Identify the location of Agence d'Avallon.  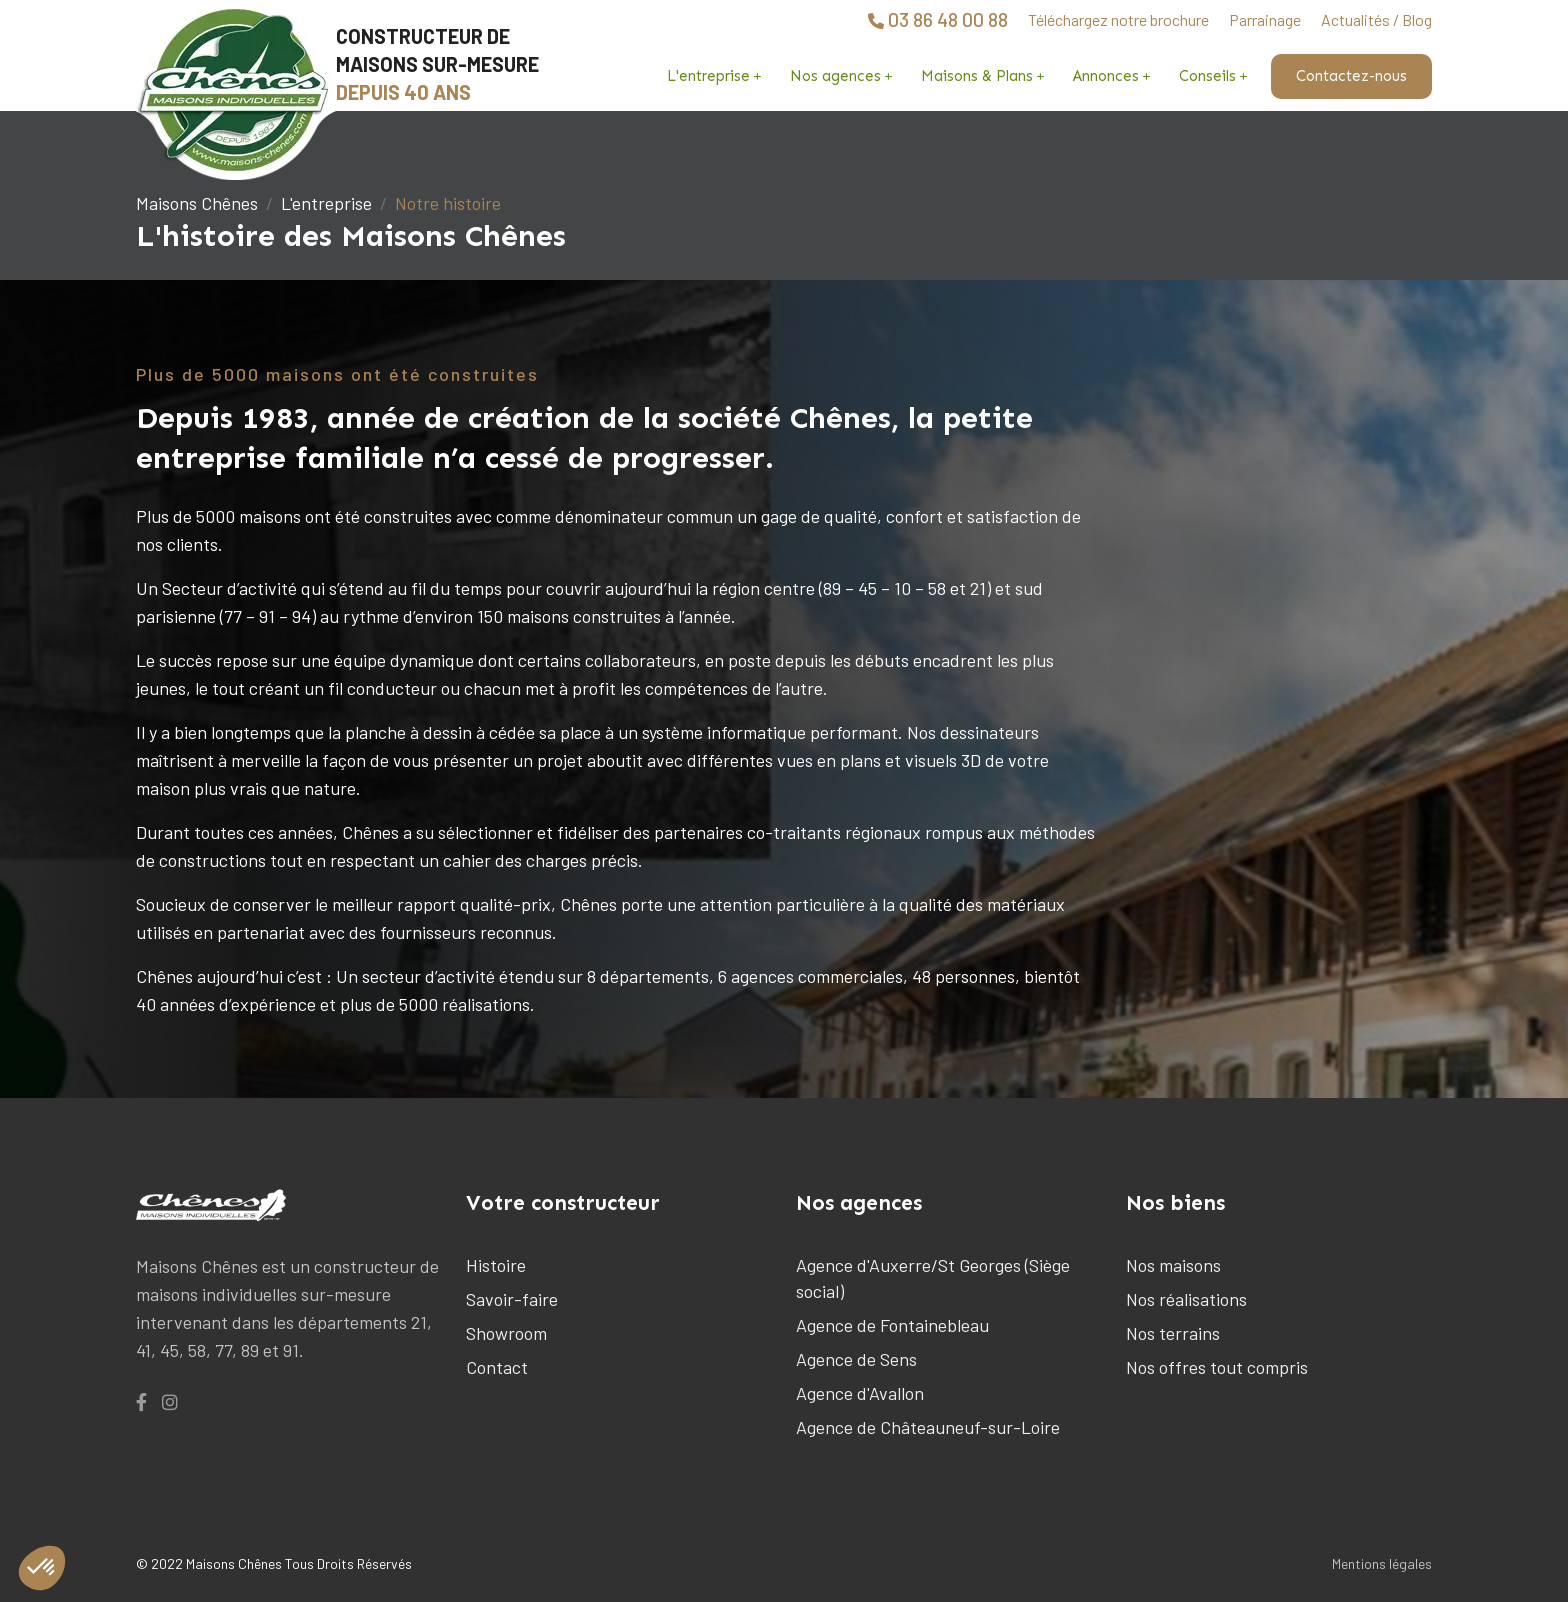
(860, 1393).